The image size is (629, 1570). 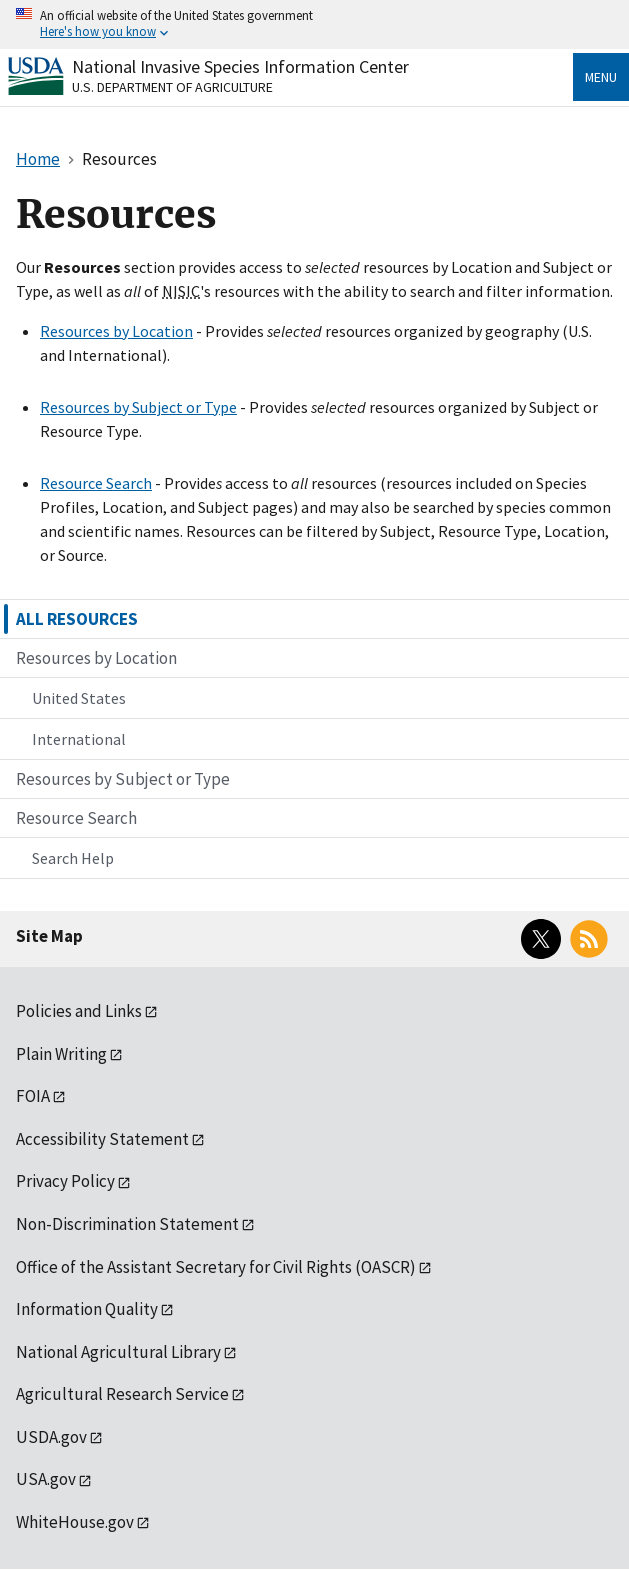 What do you see at coordinates (65, 1181) in the screenshot?
I see `Privacy Policy` at bounding box center [65, 1181].